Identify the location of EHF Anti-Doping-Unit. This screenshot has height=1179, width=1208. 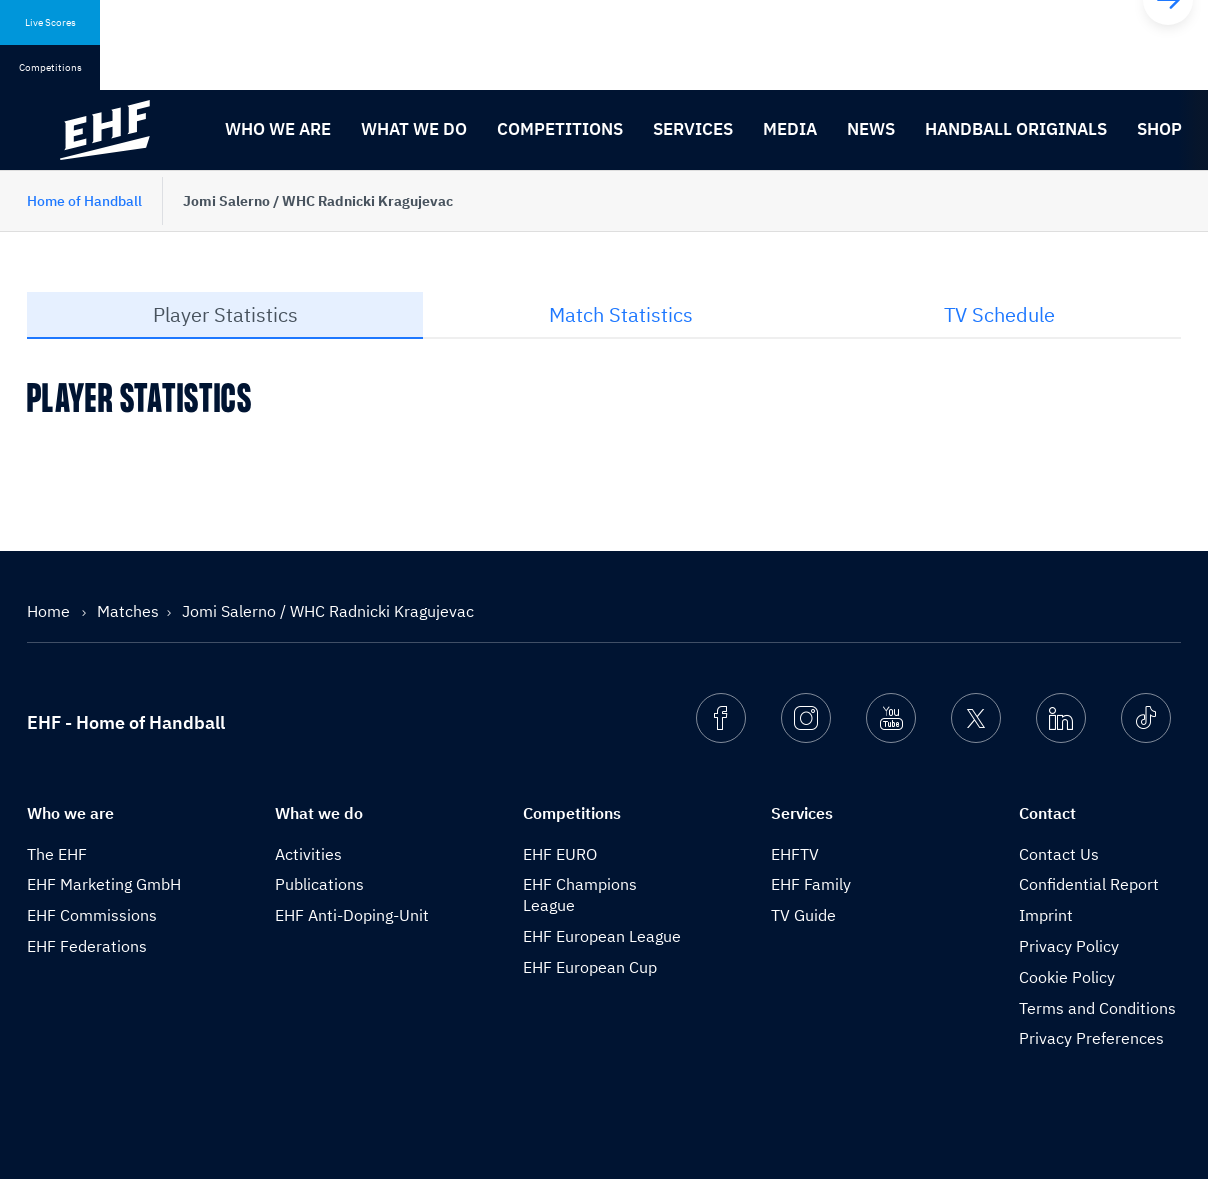
(352, 915).